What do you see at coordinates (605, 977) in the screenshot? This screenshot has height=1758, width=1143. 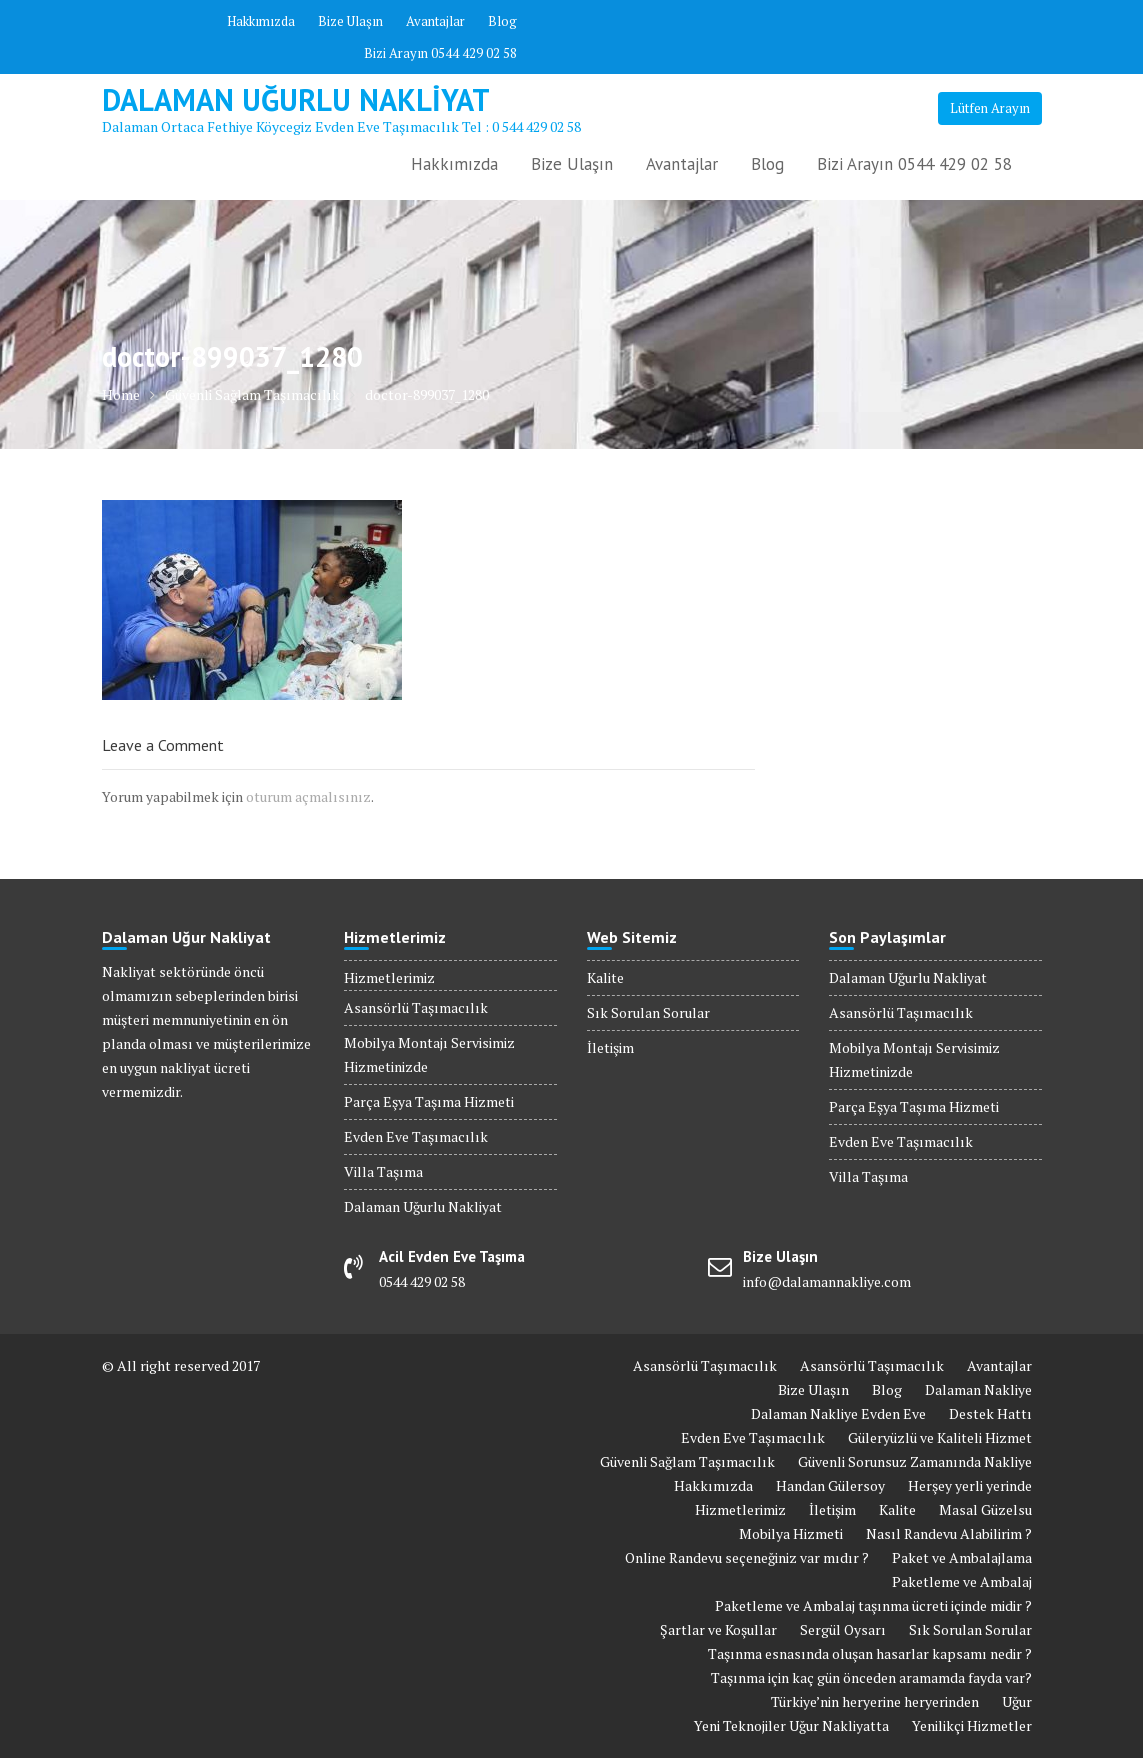 I see `Kalite` at bounding box center [605, 977].